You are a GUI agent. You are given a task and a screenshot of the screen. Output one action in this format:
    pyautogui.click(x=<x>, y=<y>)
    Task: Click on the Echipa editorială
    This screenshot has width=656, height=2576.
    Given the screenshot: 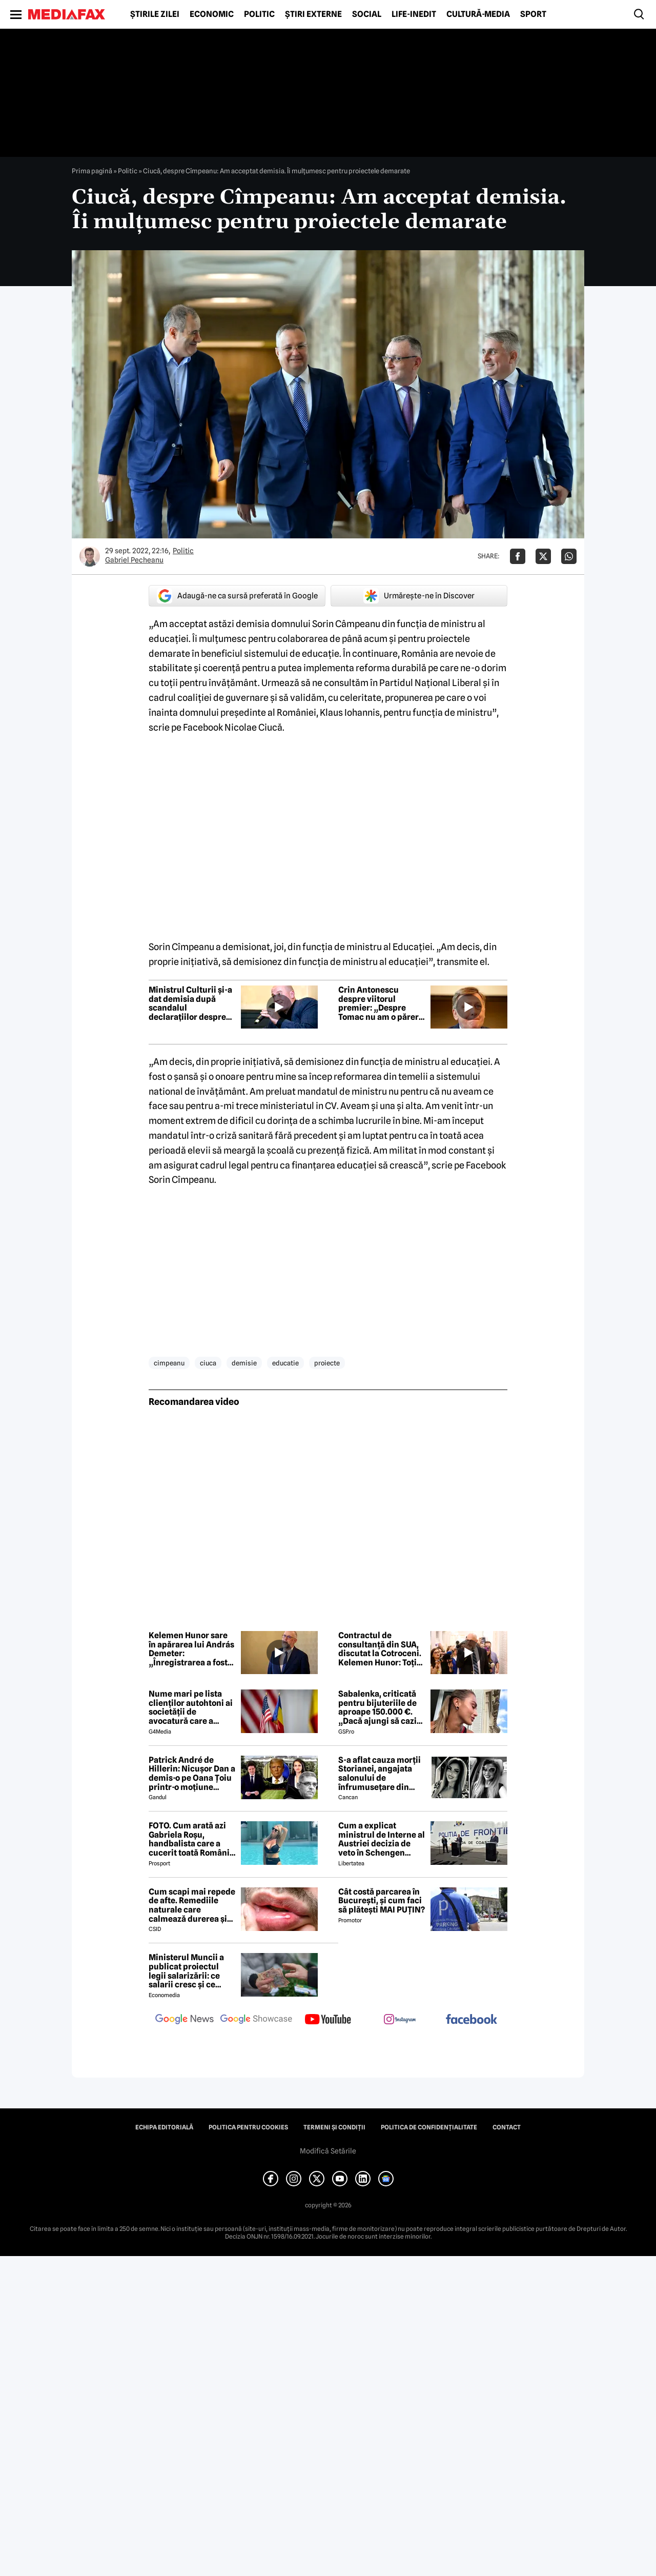 What is the action you would take?
    pyautogui.click(x=164, y=2127)
    